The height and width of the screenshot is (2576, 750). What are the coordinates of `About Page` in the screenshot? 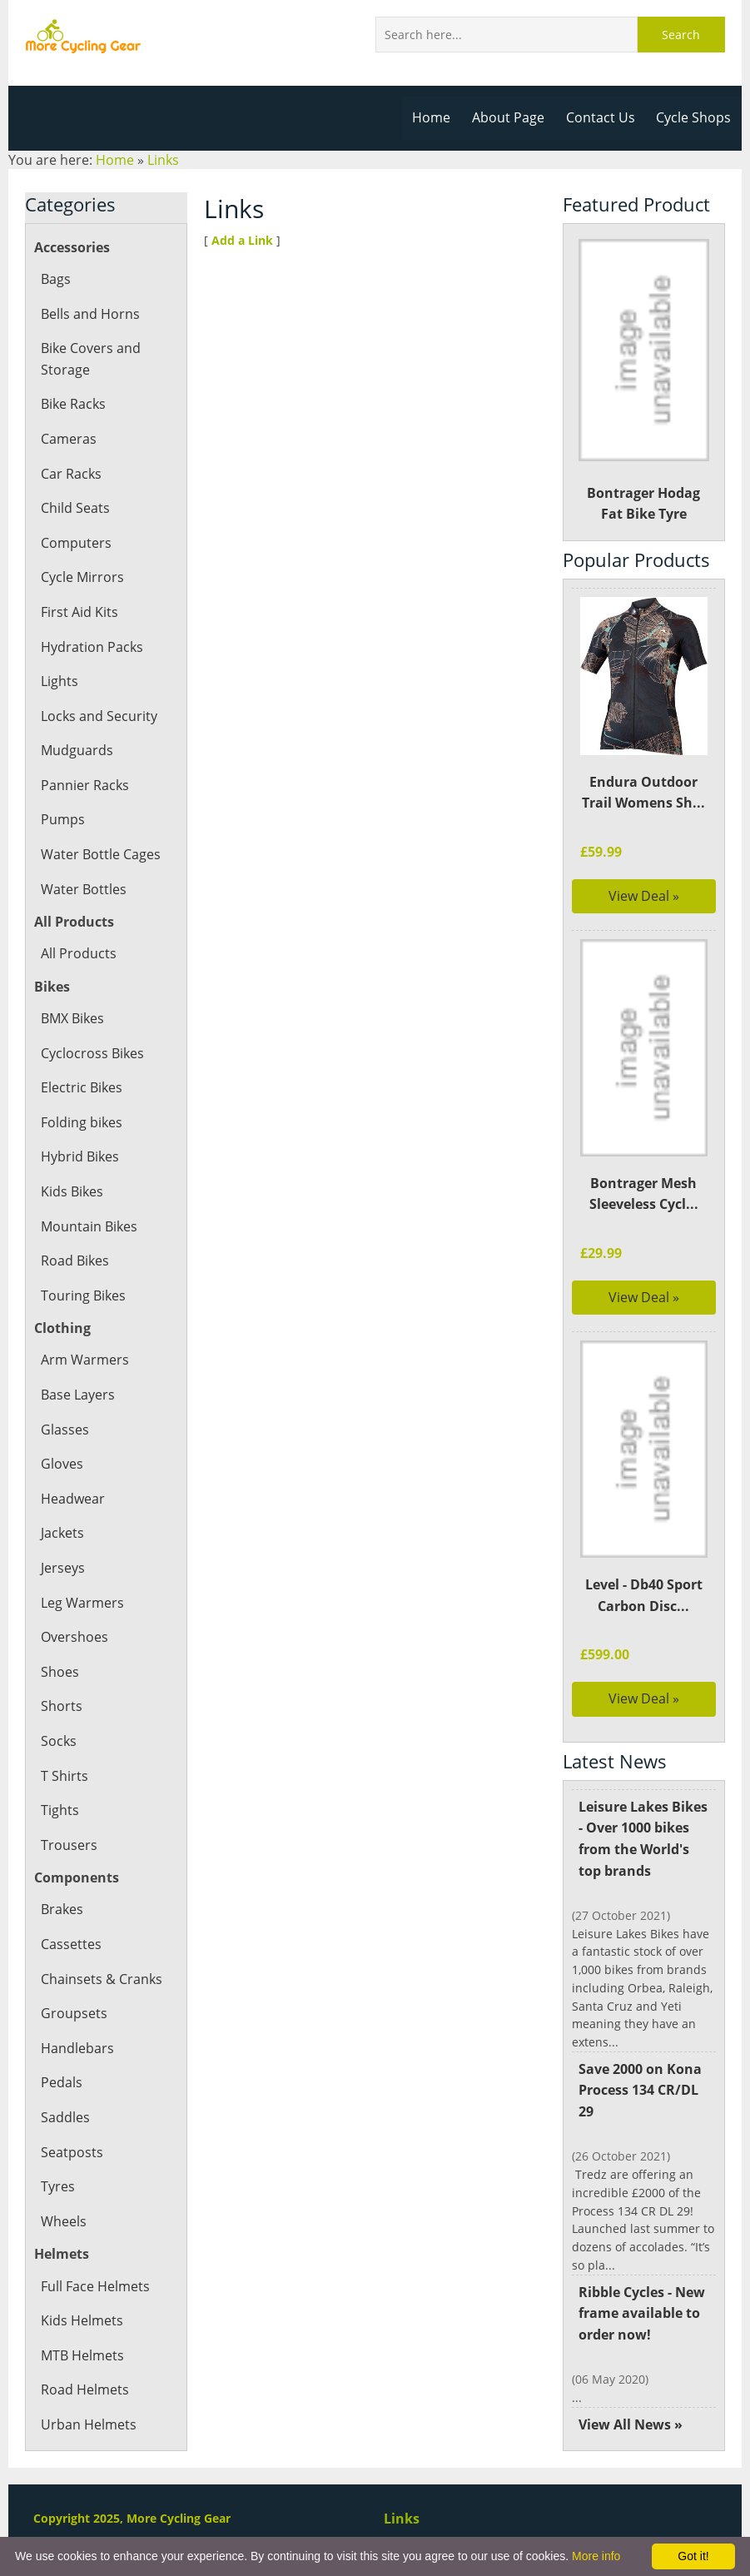 It's located at (511, 117).